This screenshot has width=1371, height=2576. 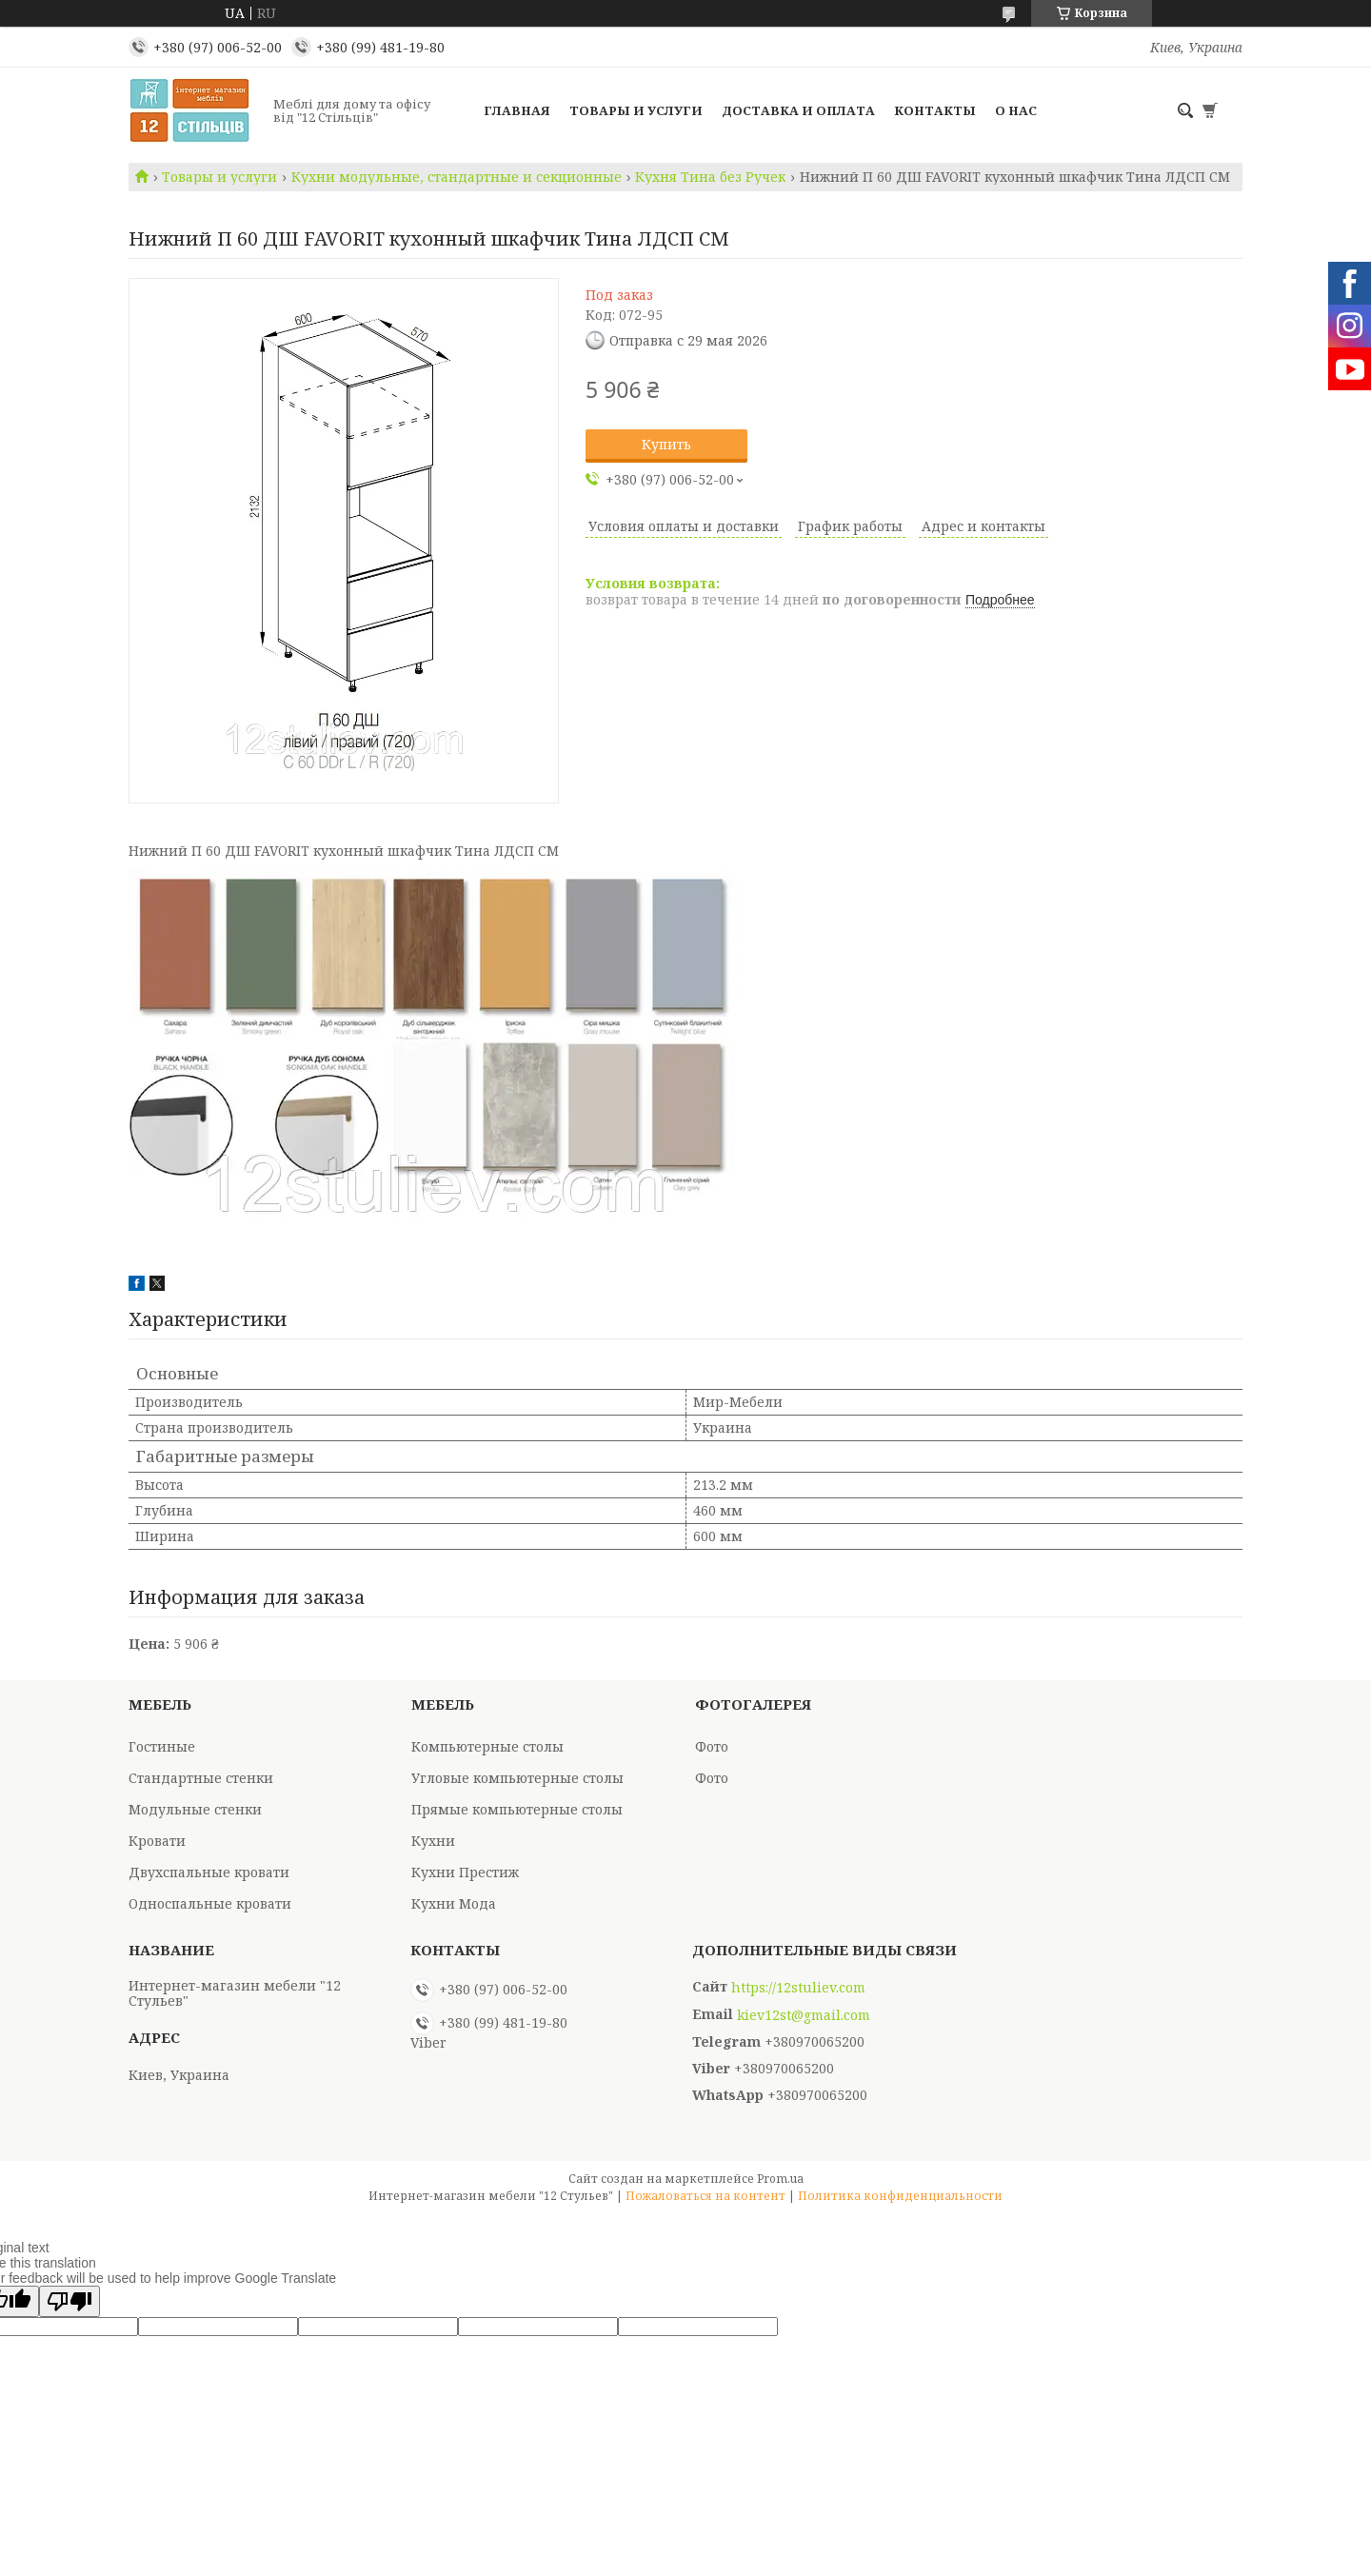 What do you see at coordinates (803, 2015) in the screenshot?
I see `kiev12st@gmail.com` at bounding box center [803, 2015].